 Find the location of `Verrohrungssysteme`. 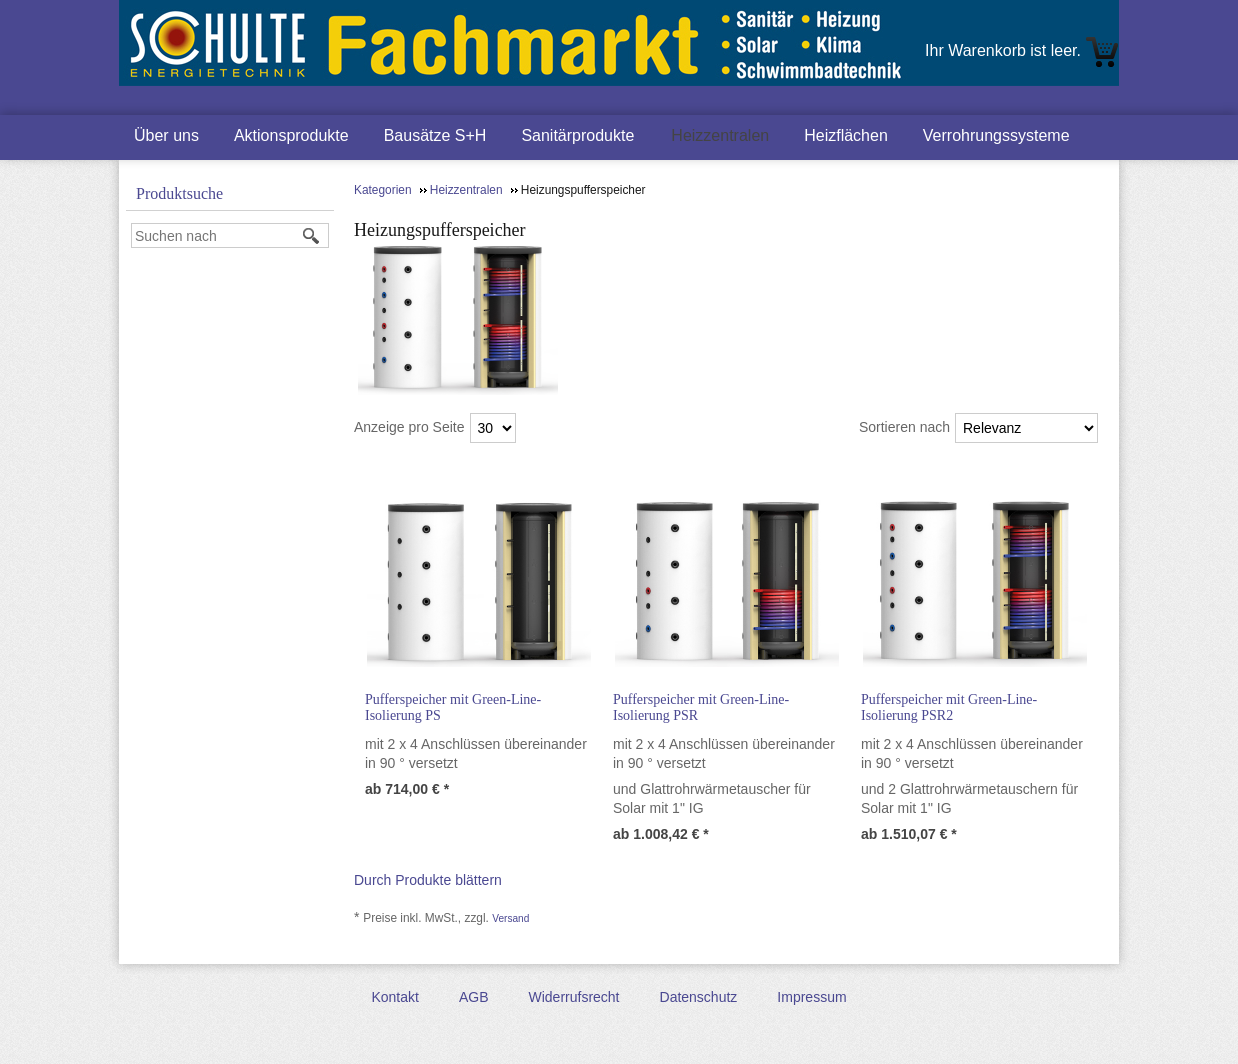

Verrohrungssysteme is located at coordinates (996, 135).